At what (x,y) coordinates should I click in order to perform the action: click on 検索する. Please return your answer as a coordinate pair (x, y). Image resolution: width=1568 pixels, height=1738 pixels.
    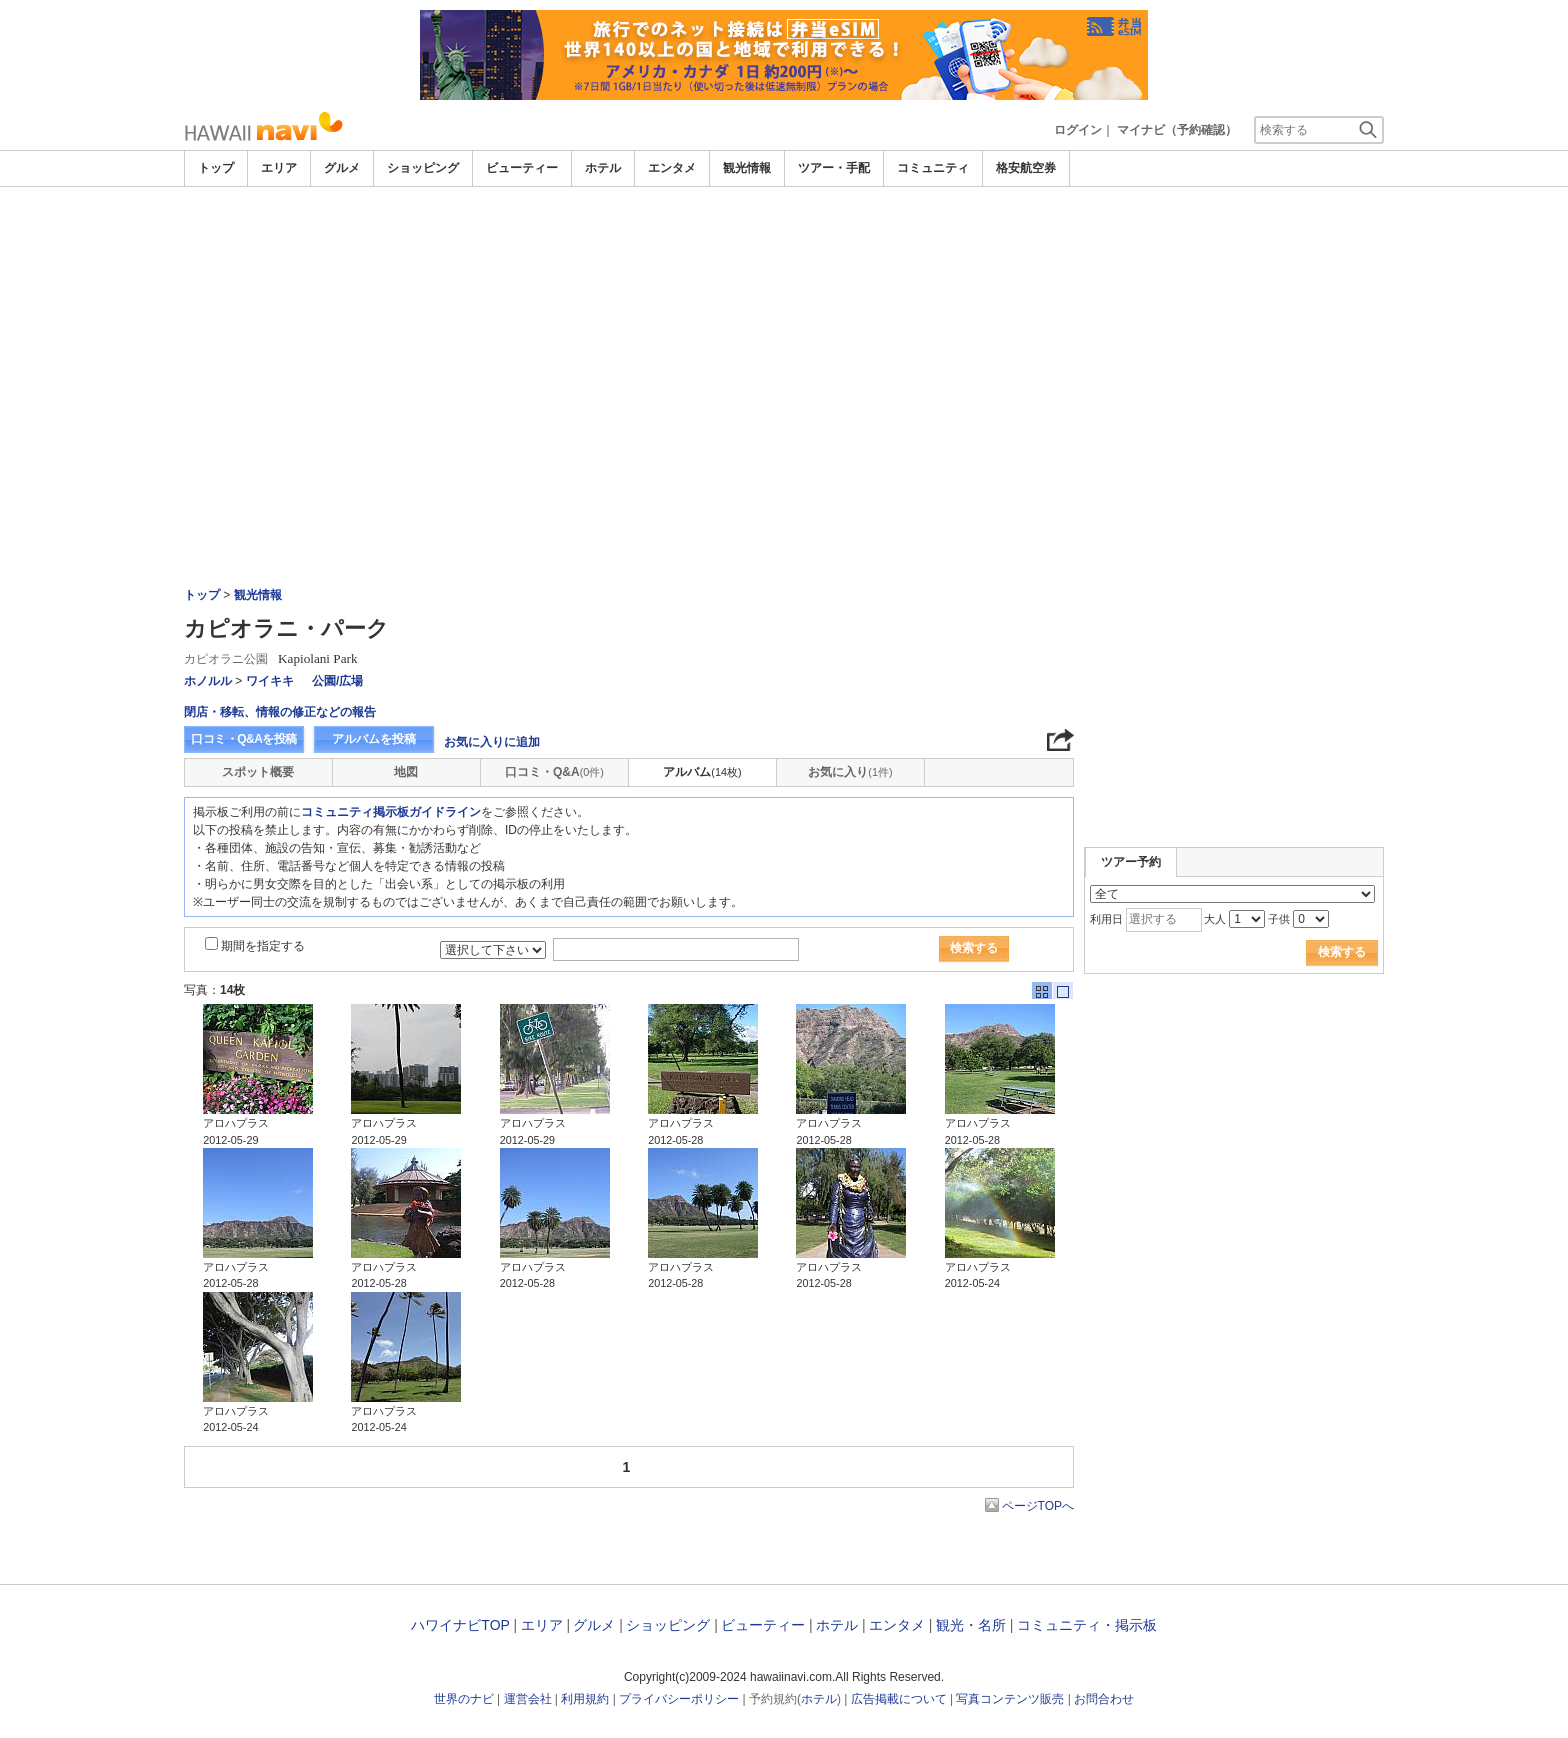
    Looking at the image, I should click on (974, 948).